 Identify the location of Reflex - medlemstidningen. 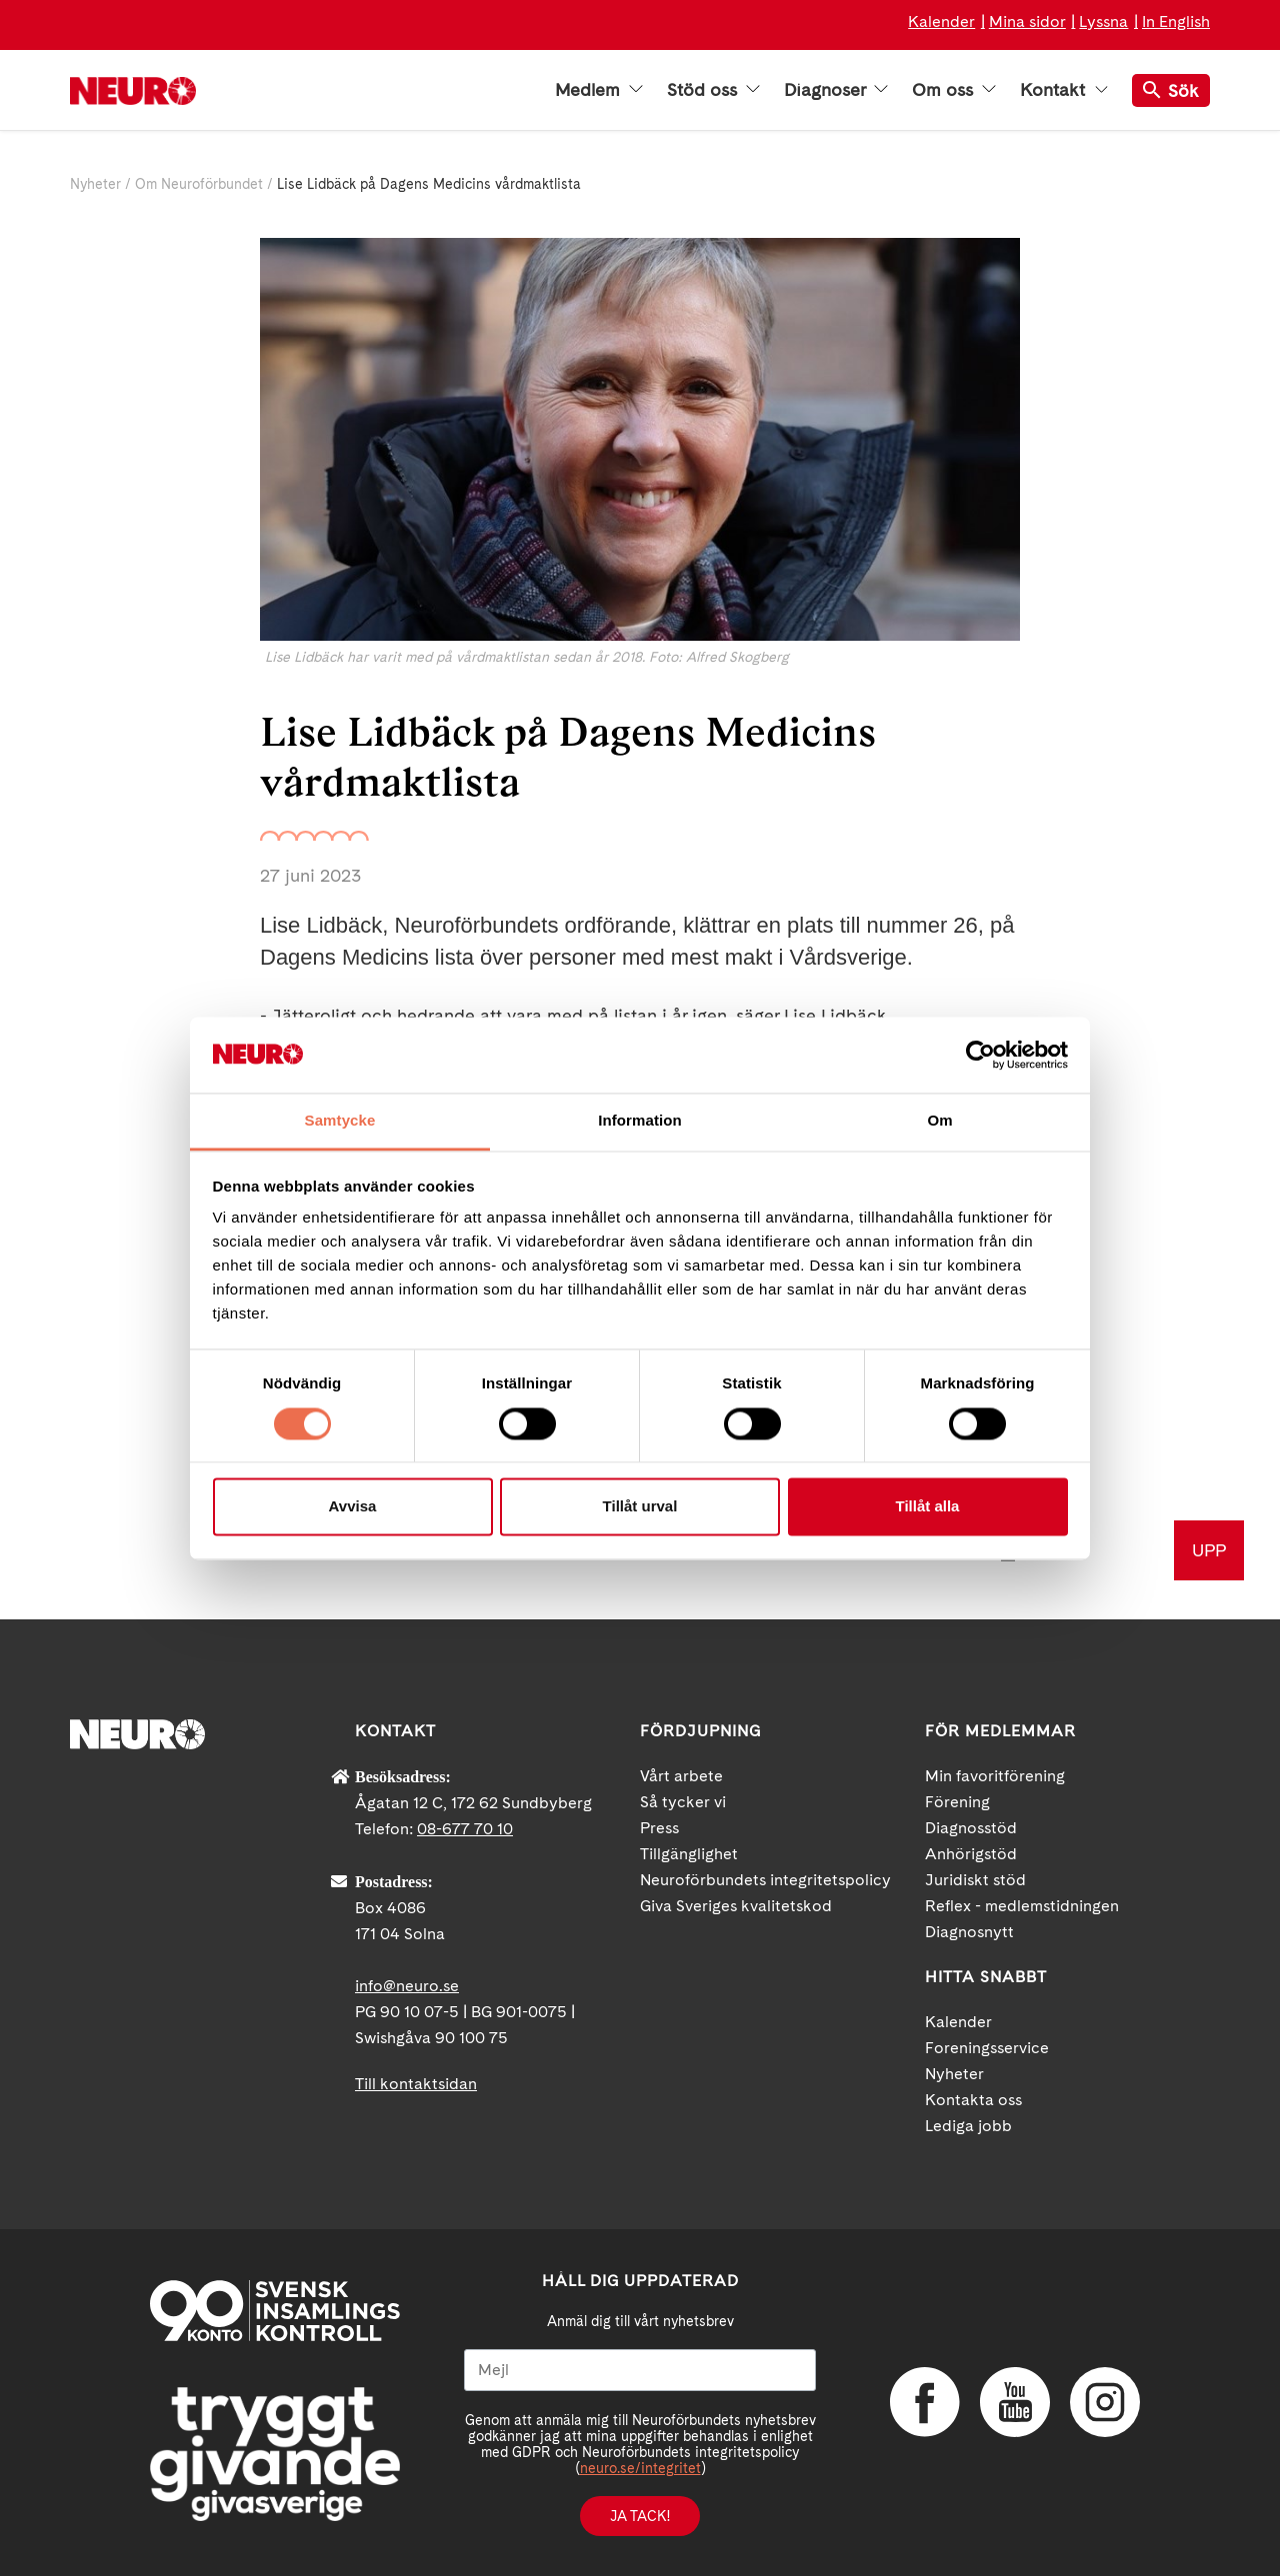
(1022, 1905).